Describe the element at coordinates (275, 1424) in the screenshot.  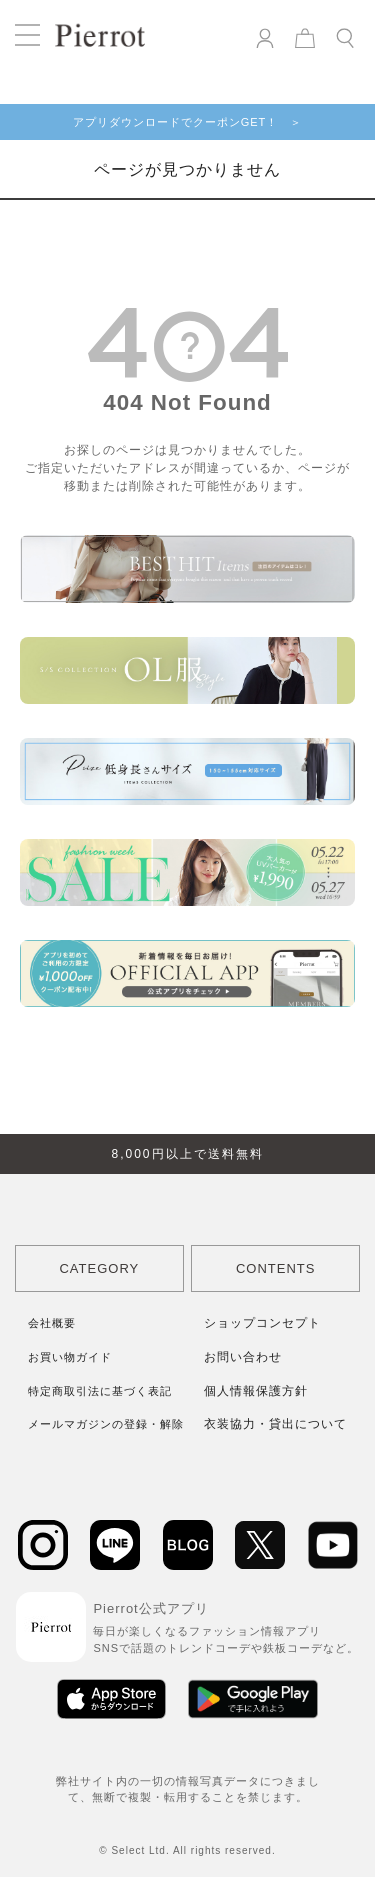
I see `衣装協力・貸出について` at that location.